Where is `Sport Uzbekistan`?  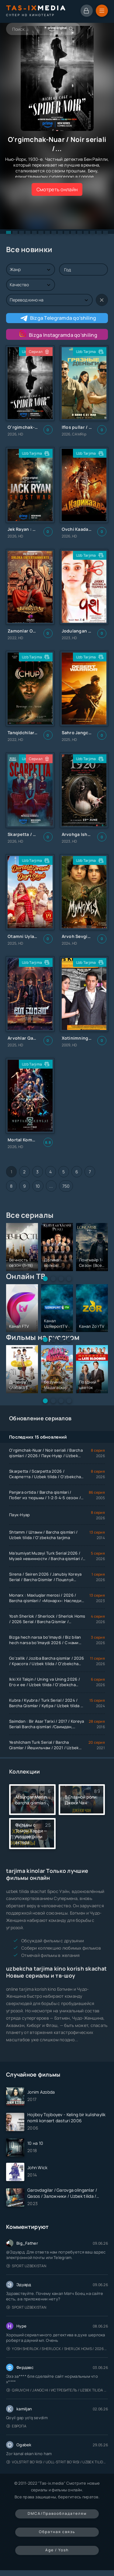 Sport Uzbekistan is located at coordinates (26, 2265).